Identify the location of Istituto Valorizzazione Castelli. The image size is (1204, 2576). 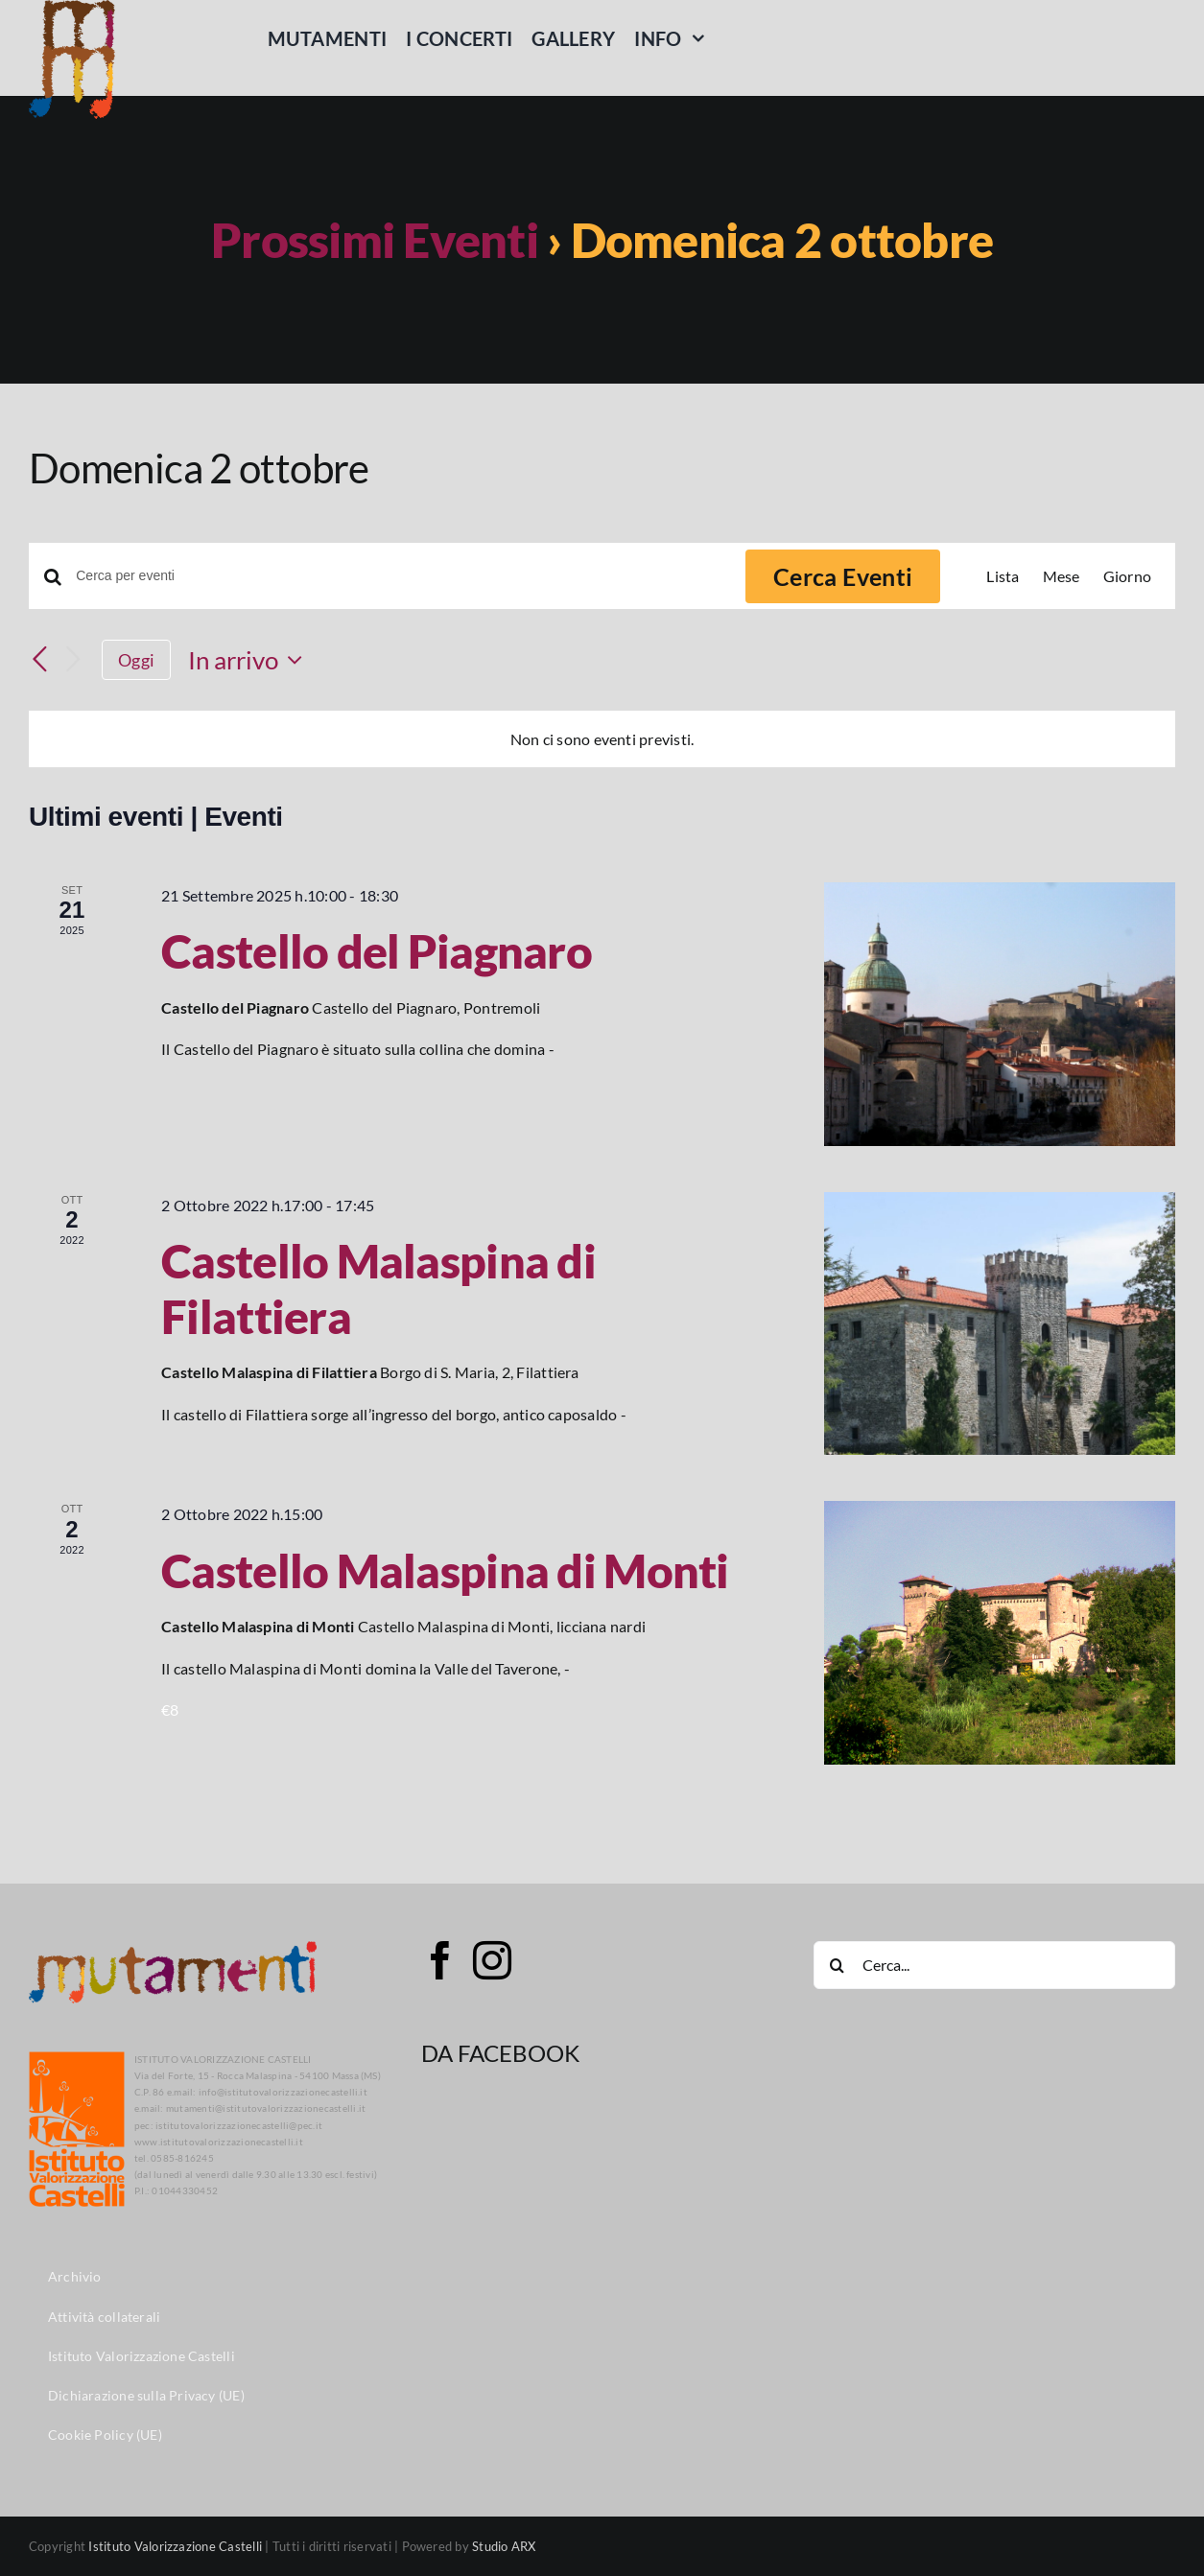
(175, 2546).